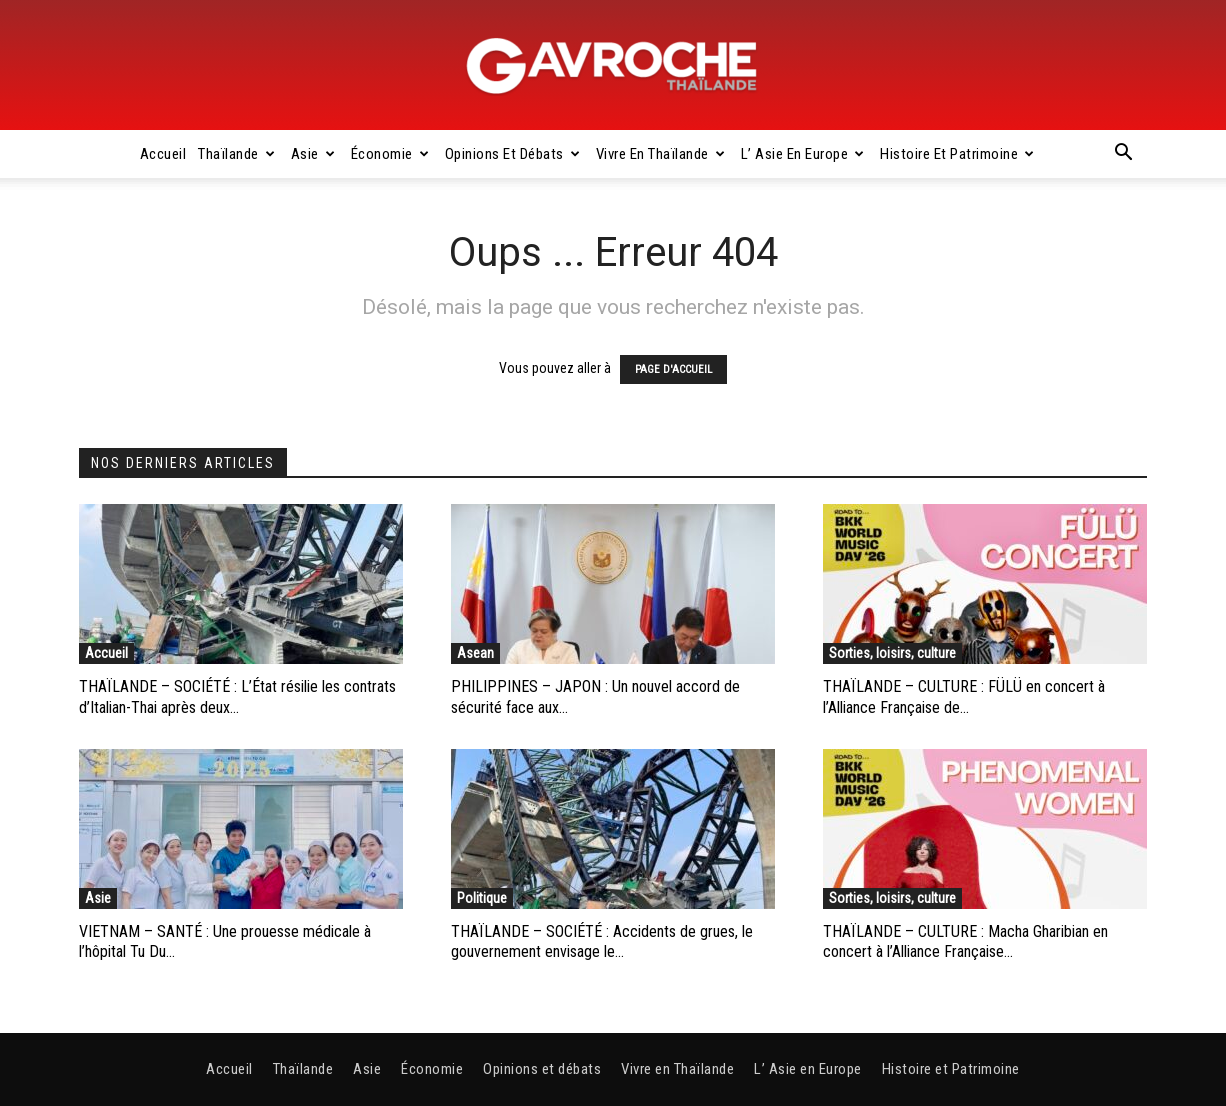 The width and height of the screenshot is (1226, 1106). I want to click on Économie, so click(390, 154).